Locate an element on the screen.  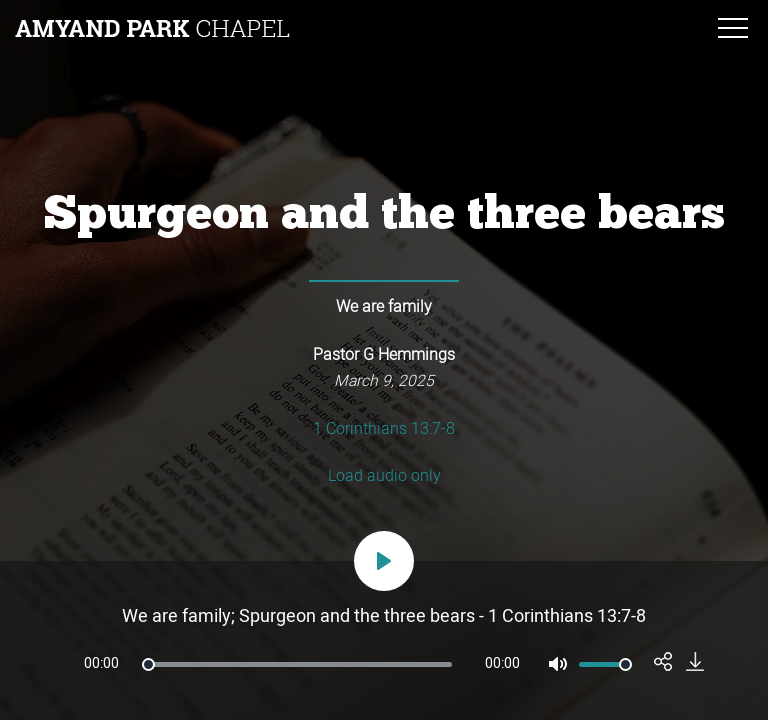
[Play] is located at coordinates (384, 561).